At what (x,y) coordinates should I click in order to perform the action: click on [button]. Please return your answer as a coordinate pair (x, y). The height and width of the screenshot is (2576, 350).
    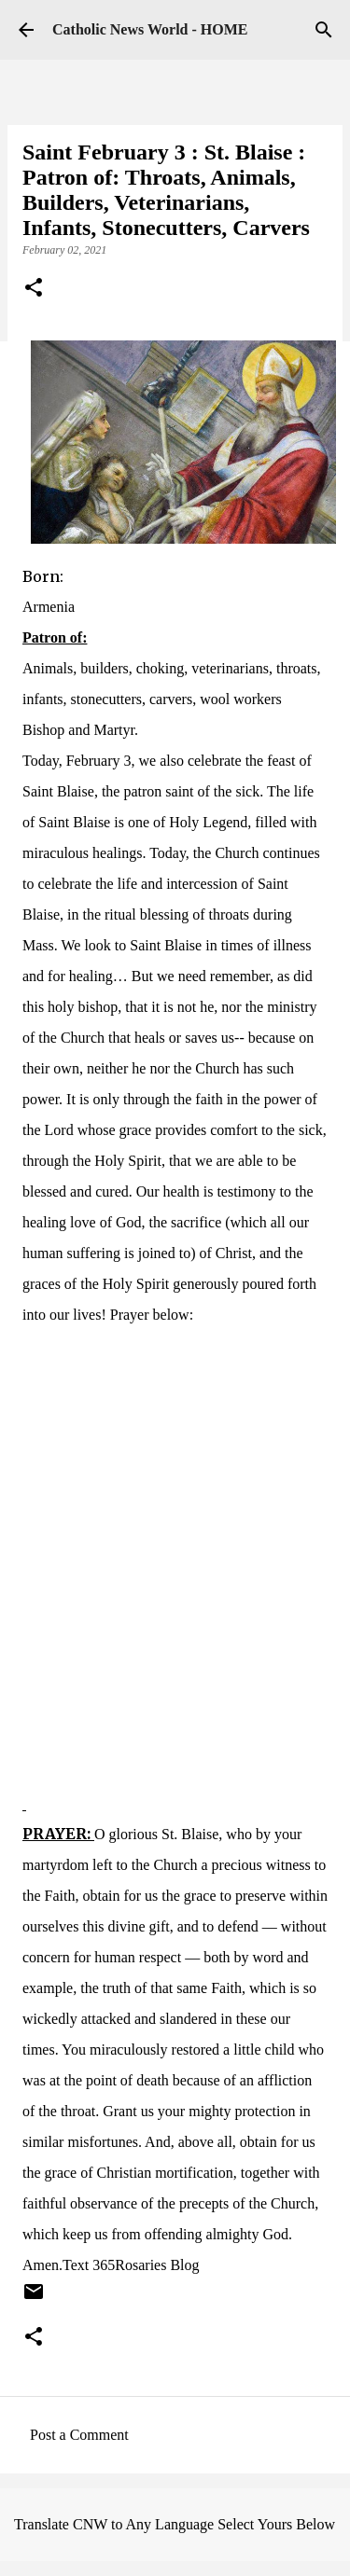
    Looking at the image, I should click on (33, 289).